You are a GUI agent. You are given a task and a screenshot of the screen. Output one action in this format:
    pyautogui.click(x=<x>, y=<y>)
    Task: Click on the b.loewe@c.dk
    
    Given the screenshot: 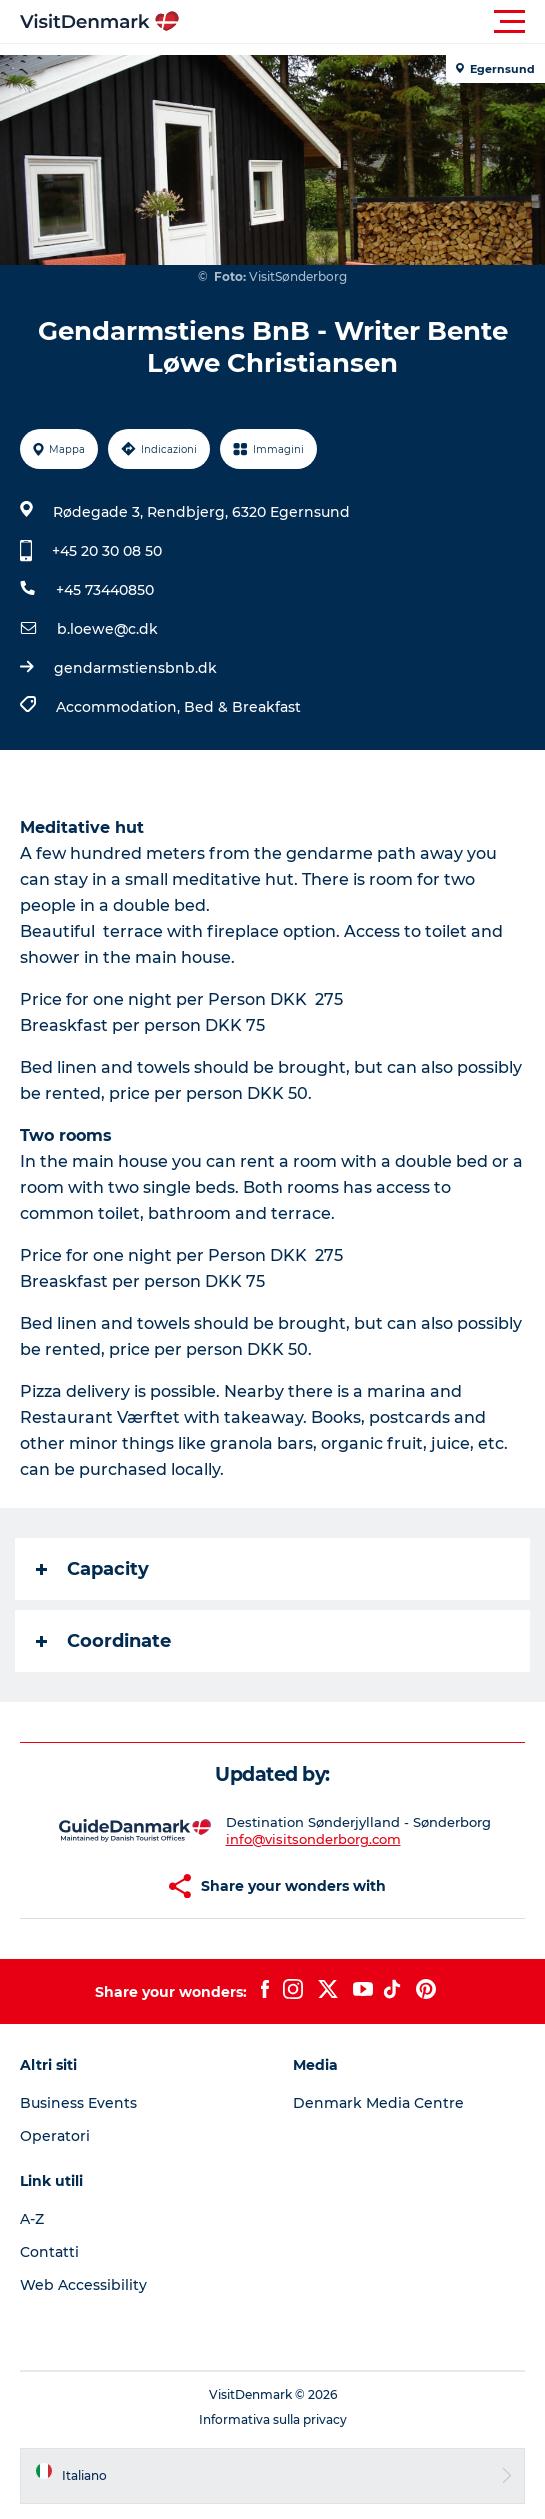 What is the action you would take?
    pyautogui.click(x=107, y=629)
    